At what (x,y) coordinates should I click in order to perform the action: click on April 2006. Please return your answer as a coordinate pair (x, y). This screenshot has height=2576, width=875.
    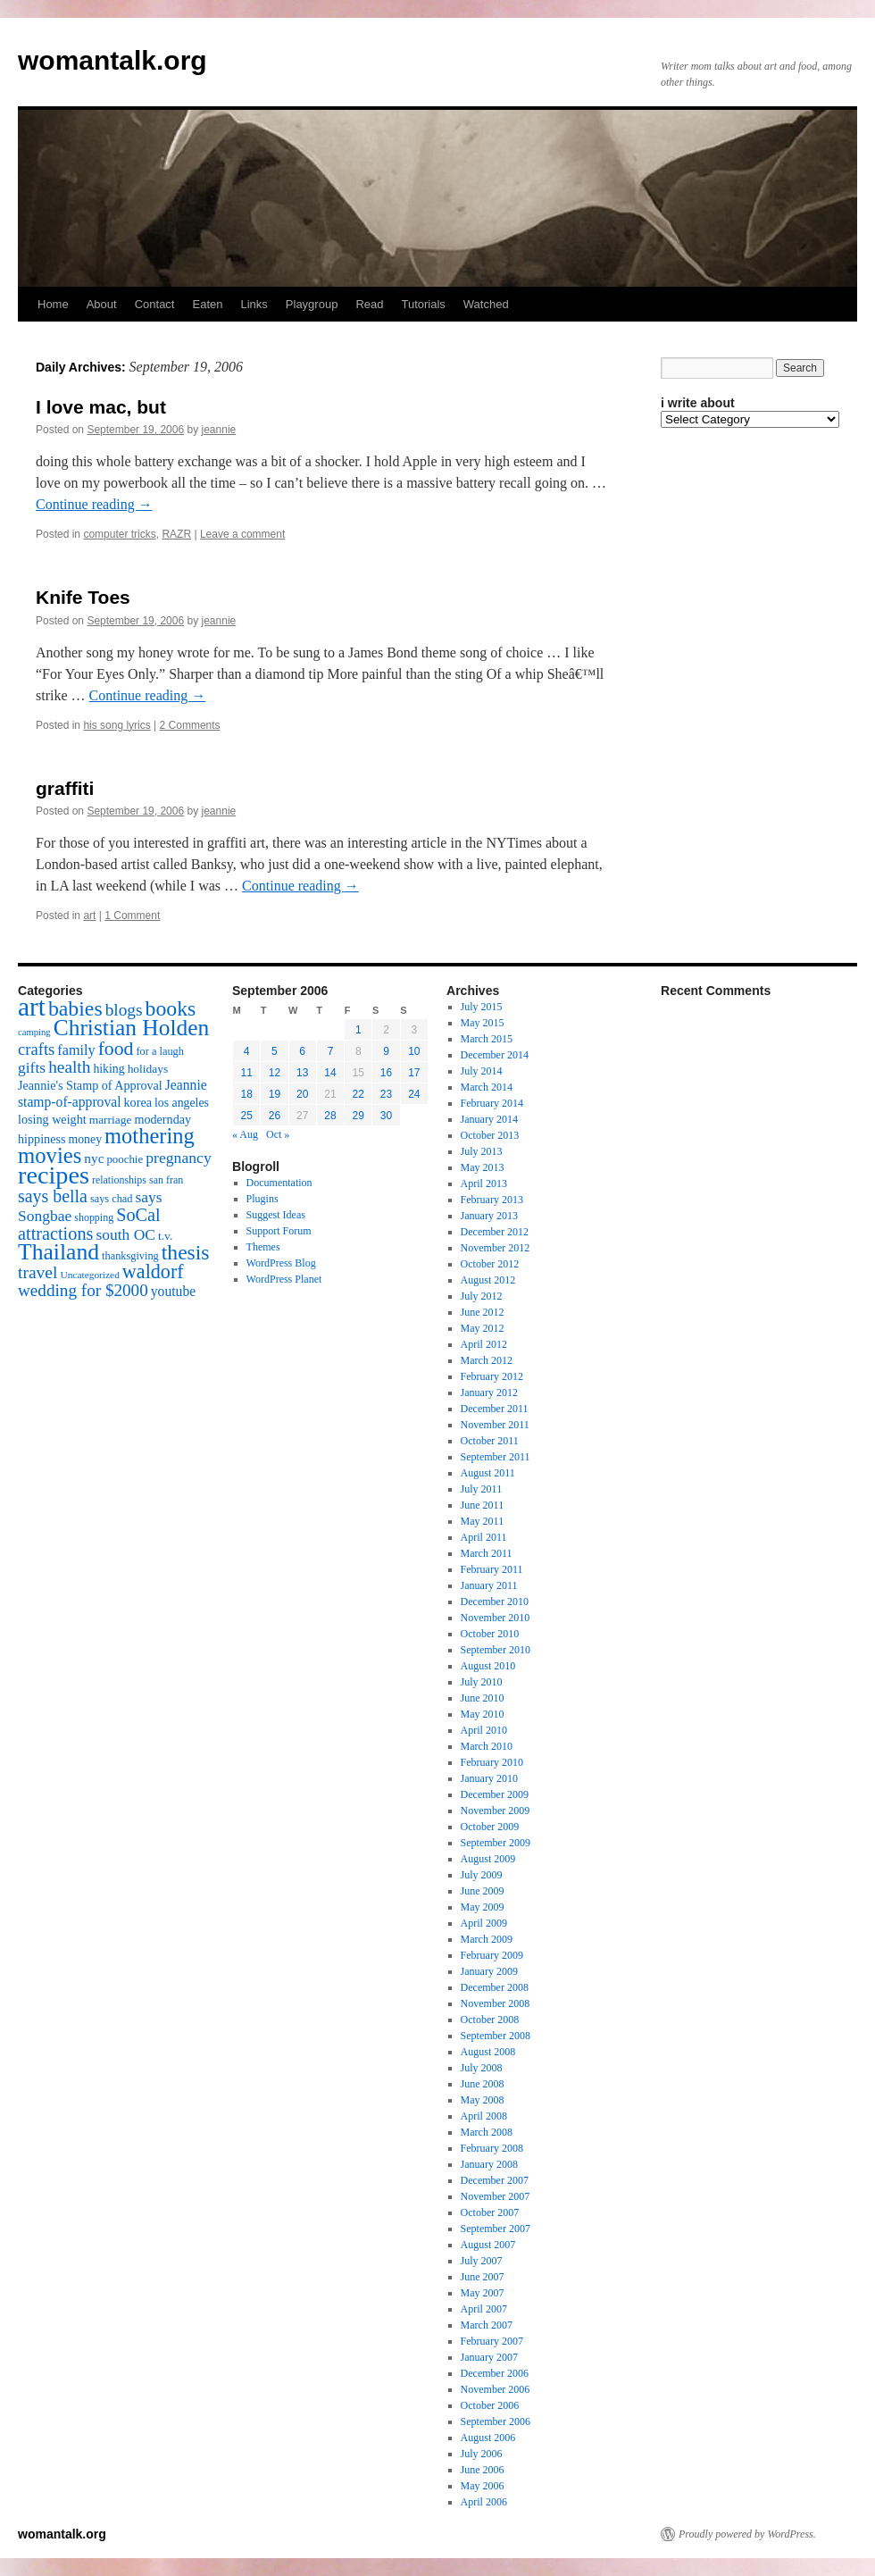
    Looking at the image, I should click on (484, 2502).